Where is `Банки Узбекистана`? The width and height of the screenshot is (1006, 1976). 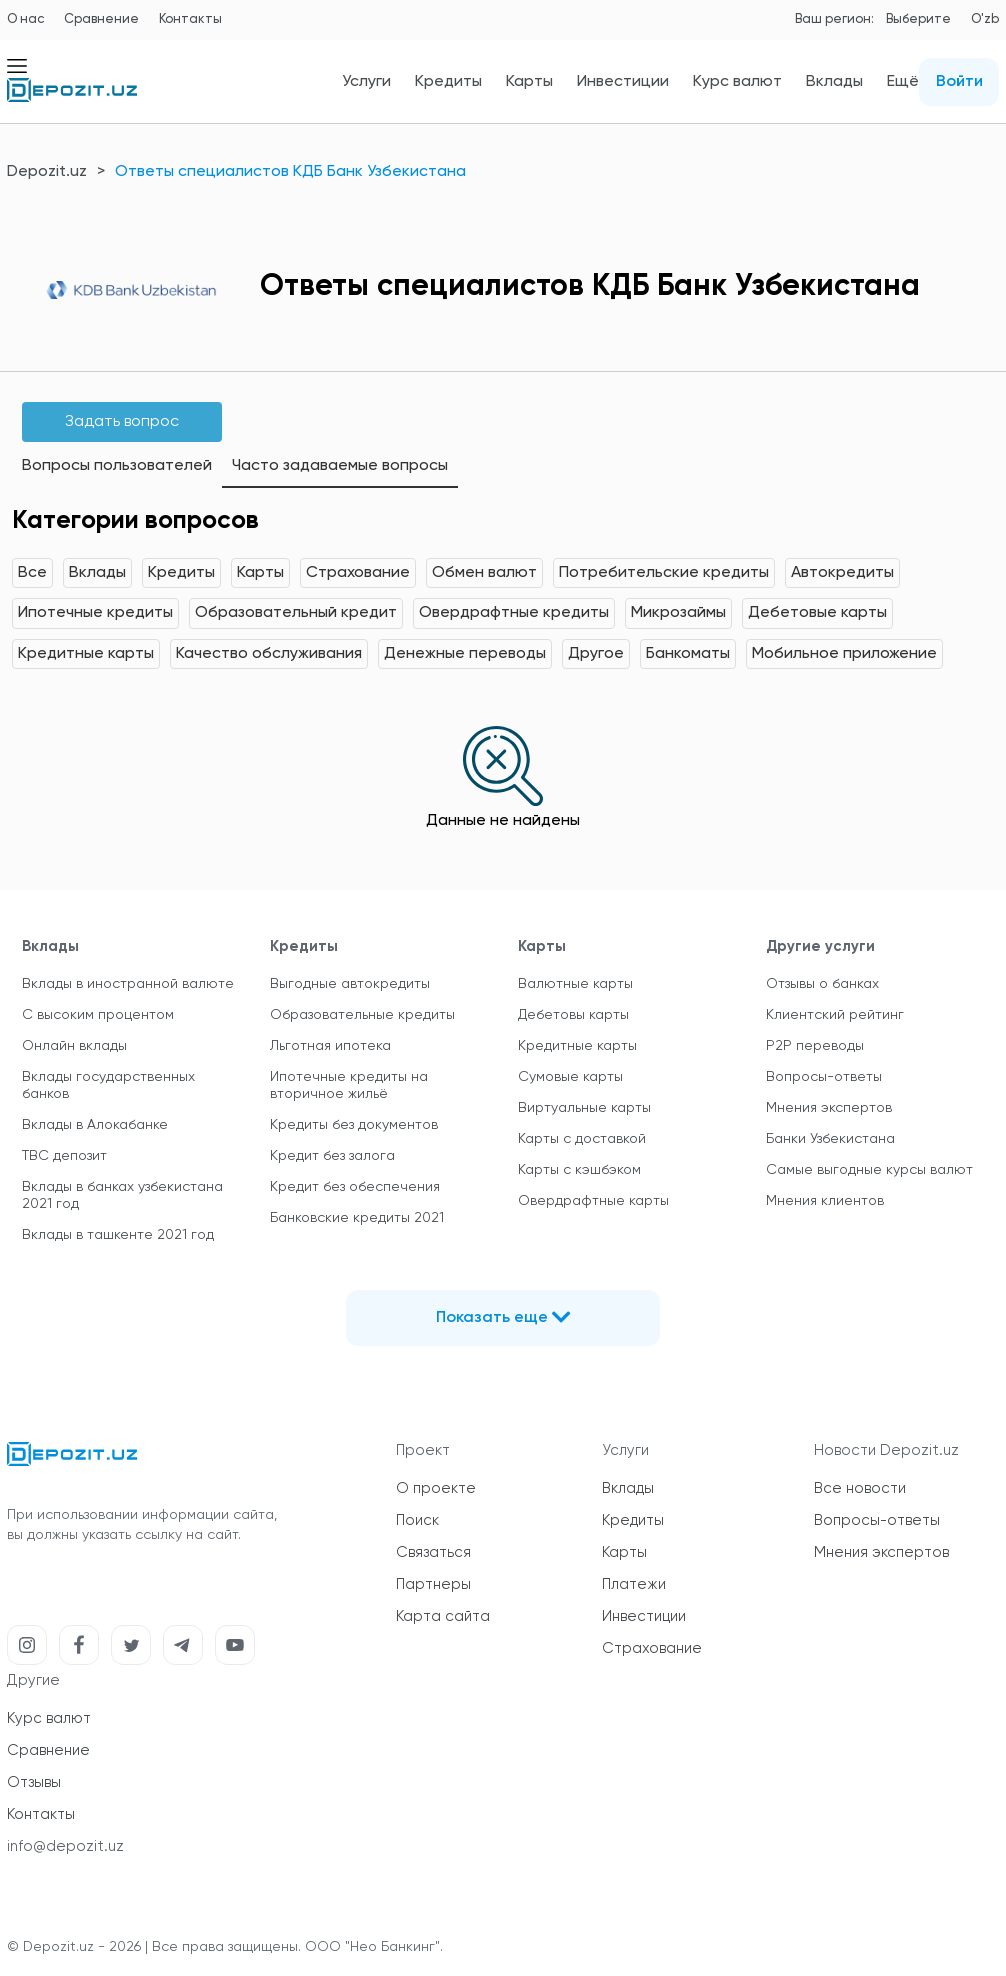
Банки Узбекистана is located at coordinates (830, 1139).